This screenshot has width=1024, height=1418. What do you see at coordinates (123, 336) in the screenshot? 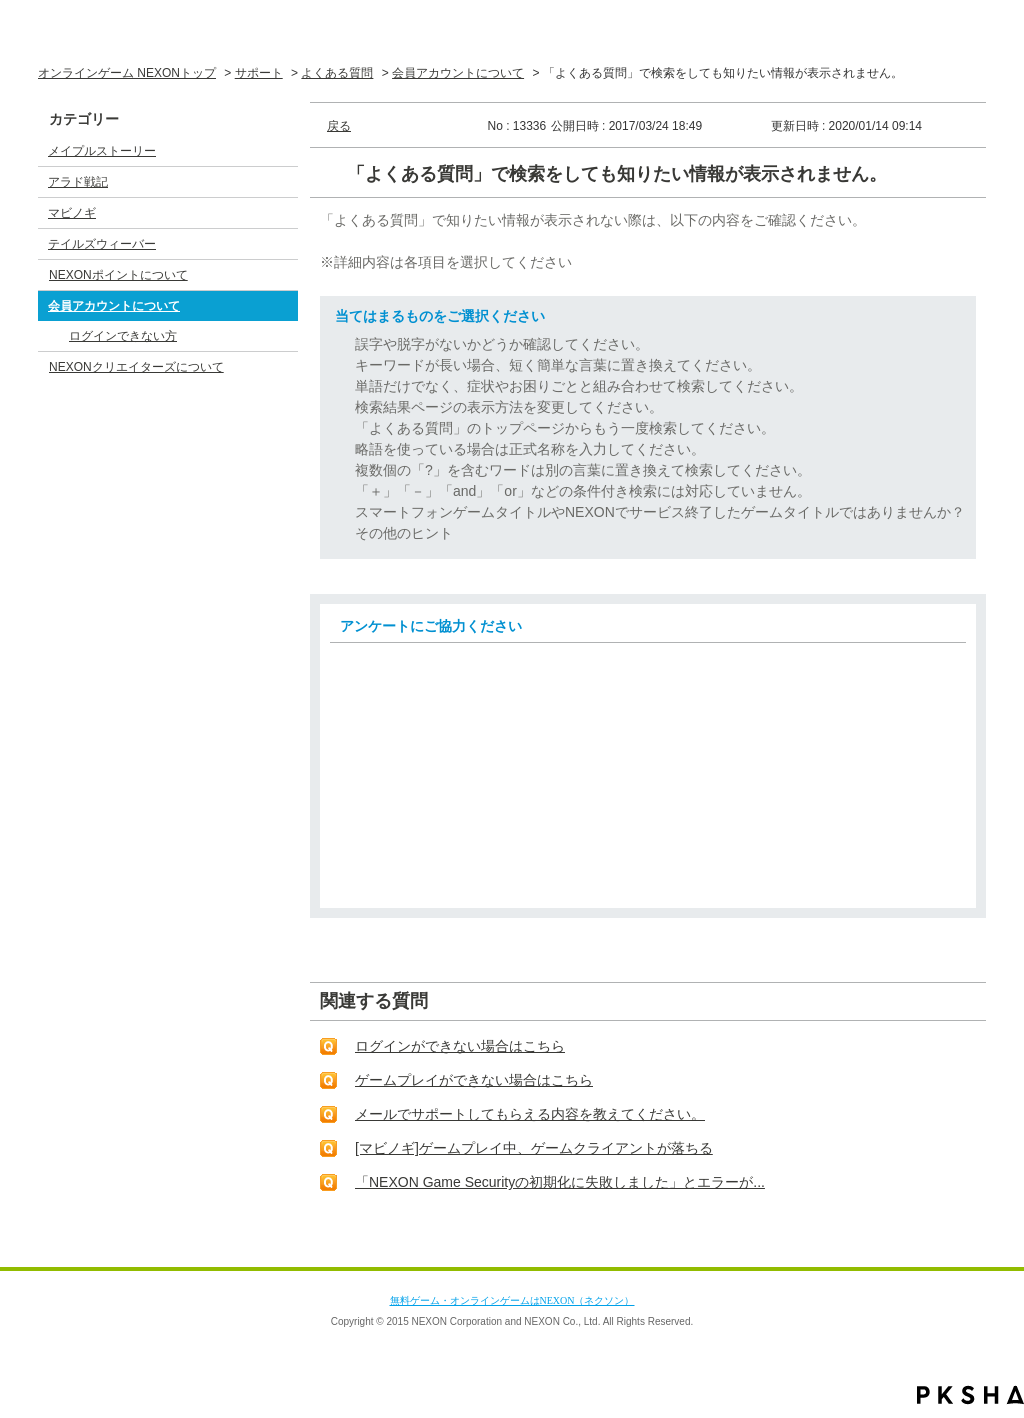
I see `ログインできない方` at bounding box center [123, 336].